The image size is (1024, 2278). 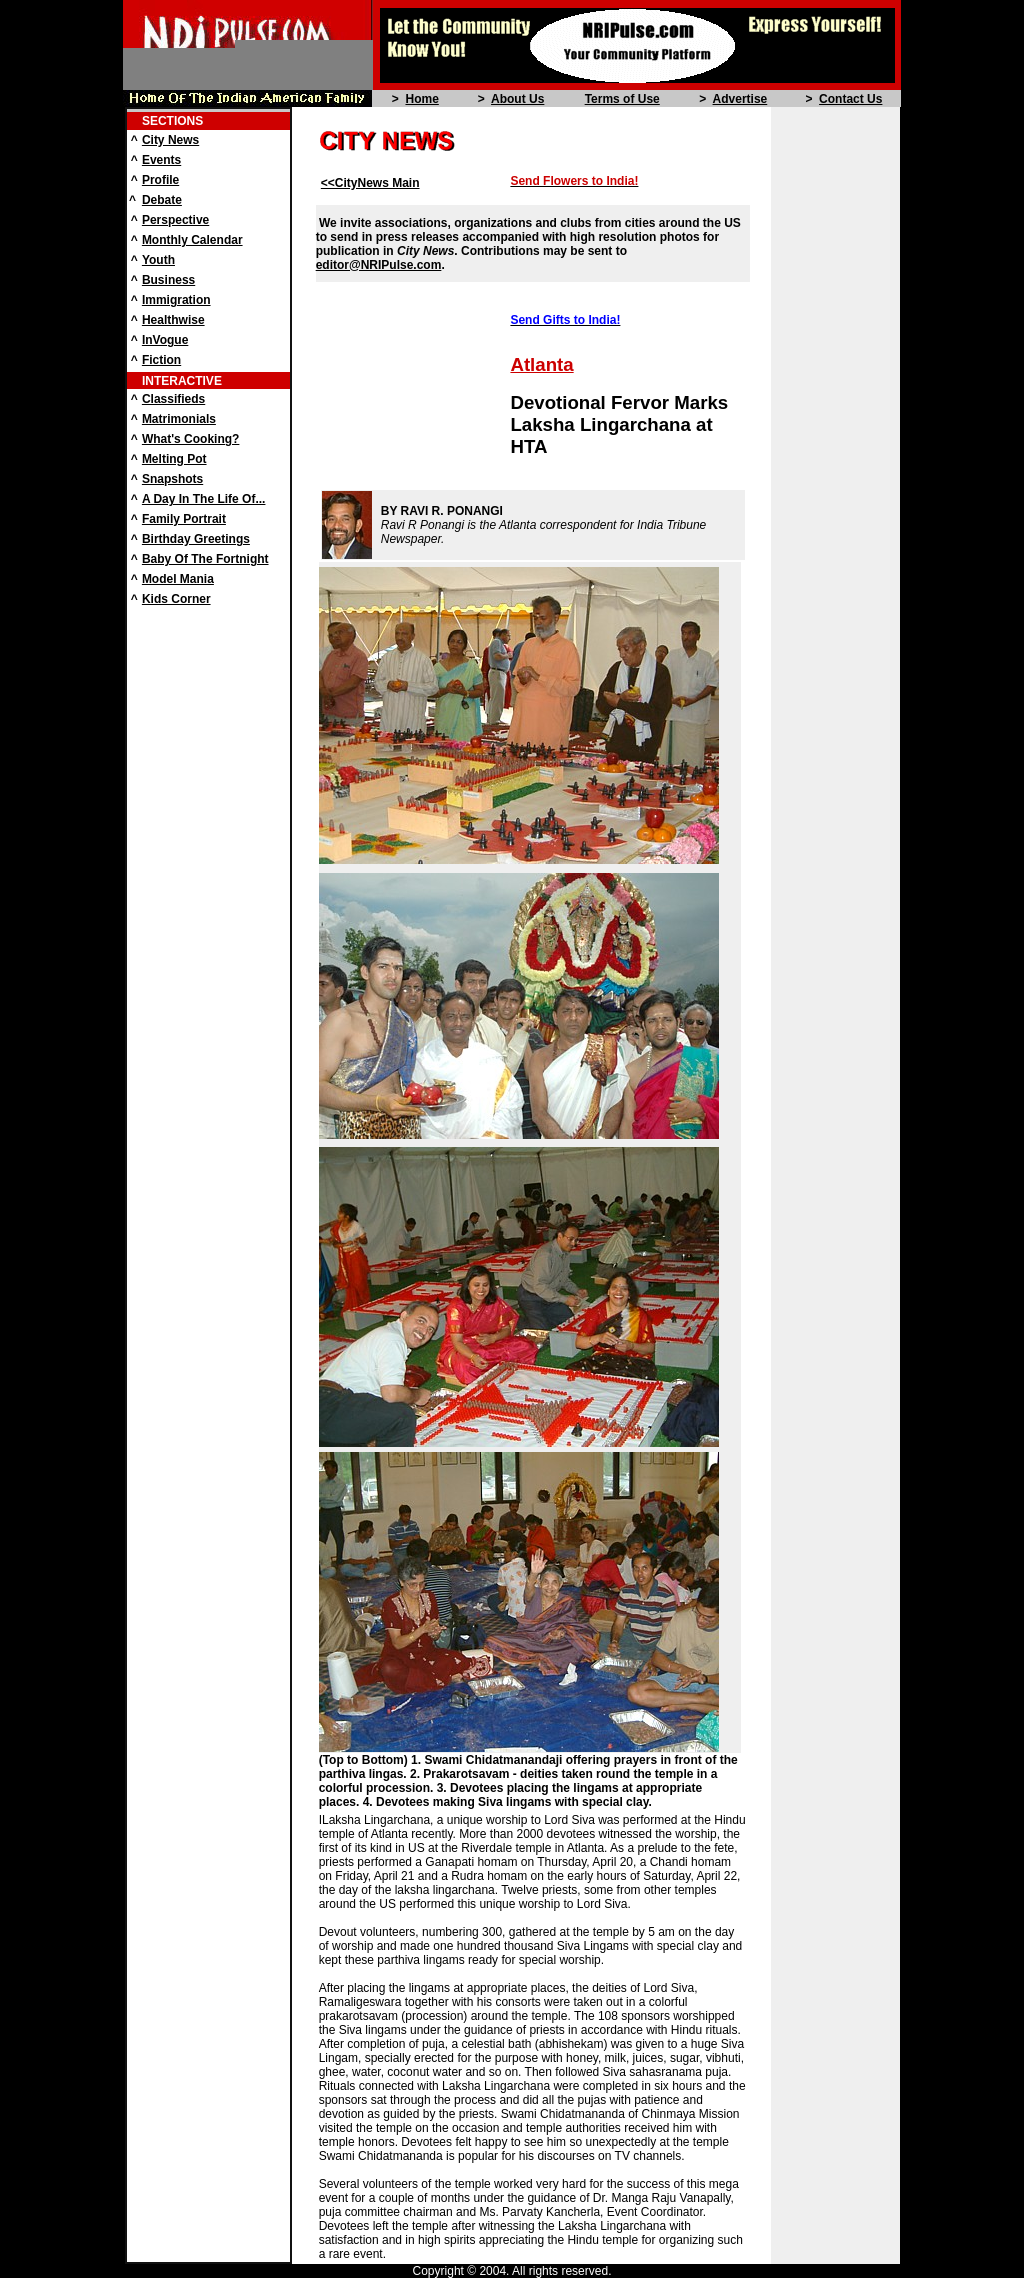 I want to click on A Day In The Life Of..., so click(x=204, y=499).